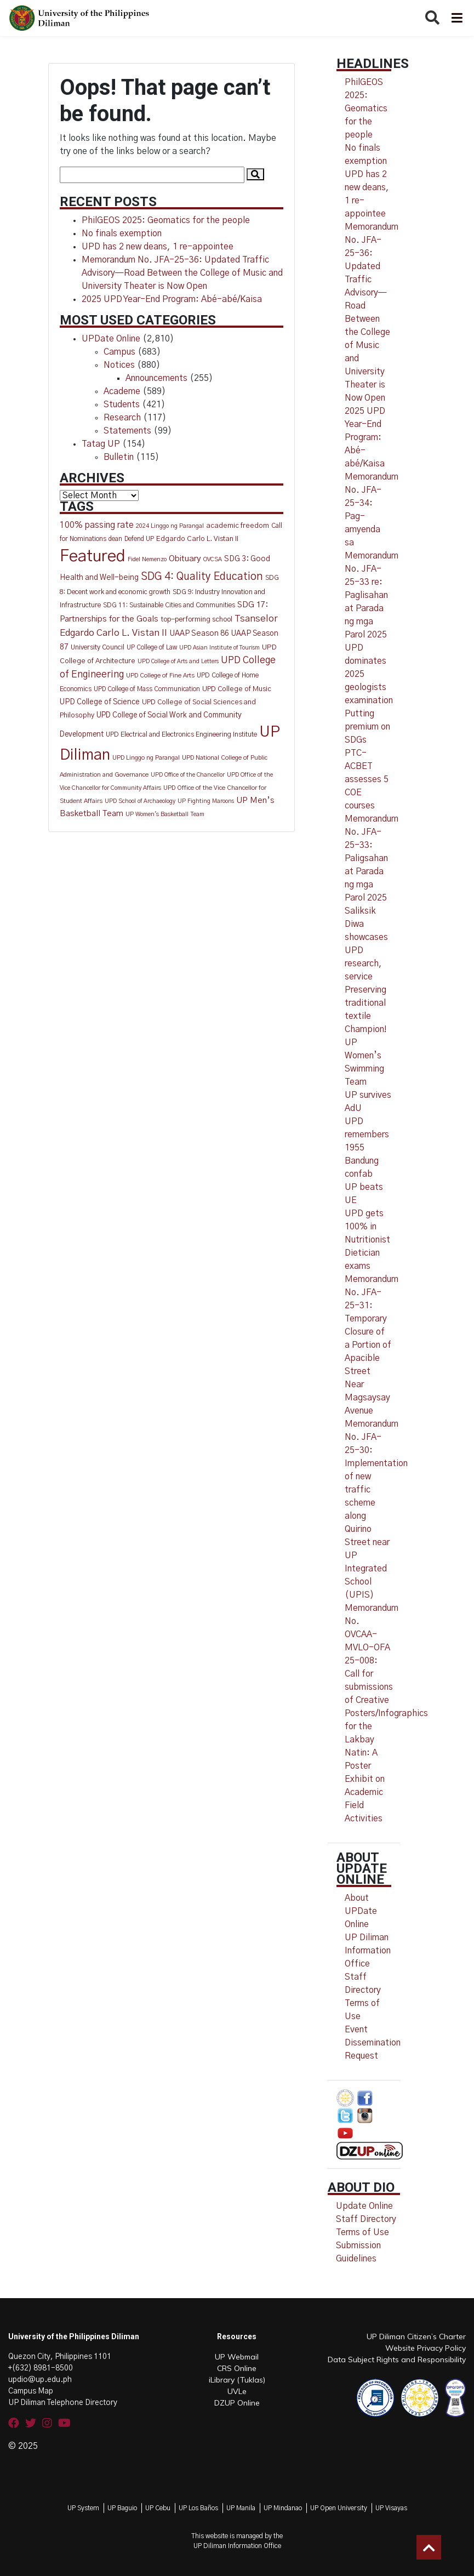  What do you see at coordinates (371, 1345) in the screenshot?
I see `Memorandum No. JFA-25-31: Temporary Closure of a Portion of Apacible Street Near Magsaysay Avenue` at bounding box center [371, 1345].